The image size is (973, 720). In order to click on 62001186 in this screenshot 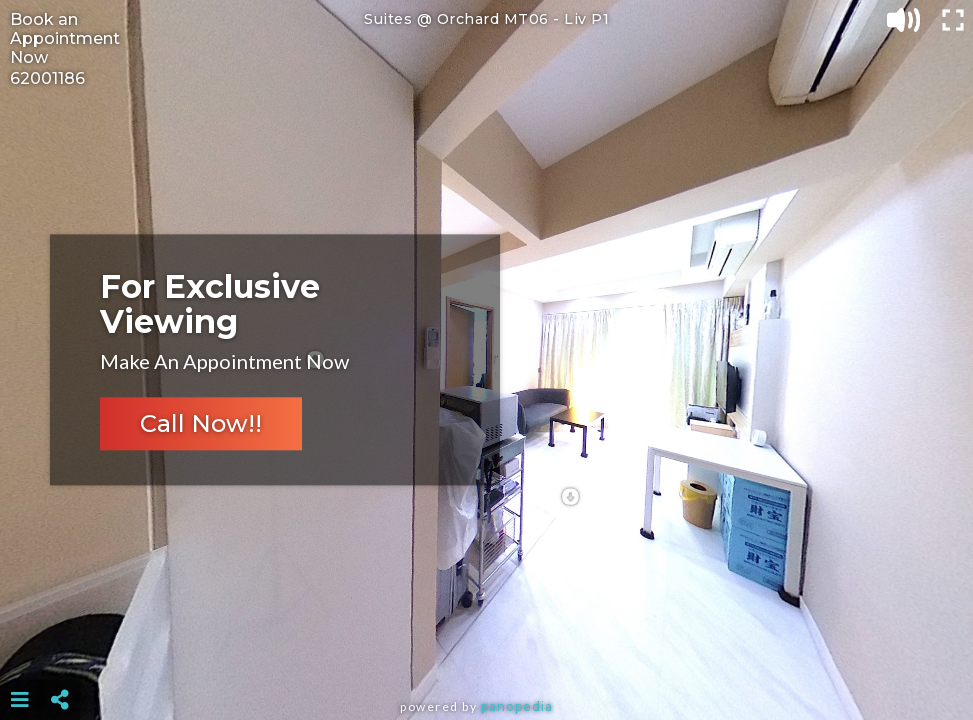, I will do `click(47, 78)`.